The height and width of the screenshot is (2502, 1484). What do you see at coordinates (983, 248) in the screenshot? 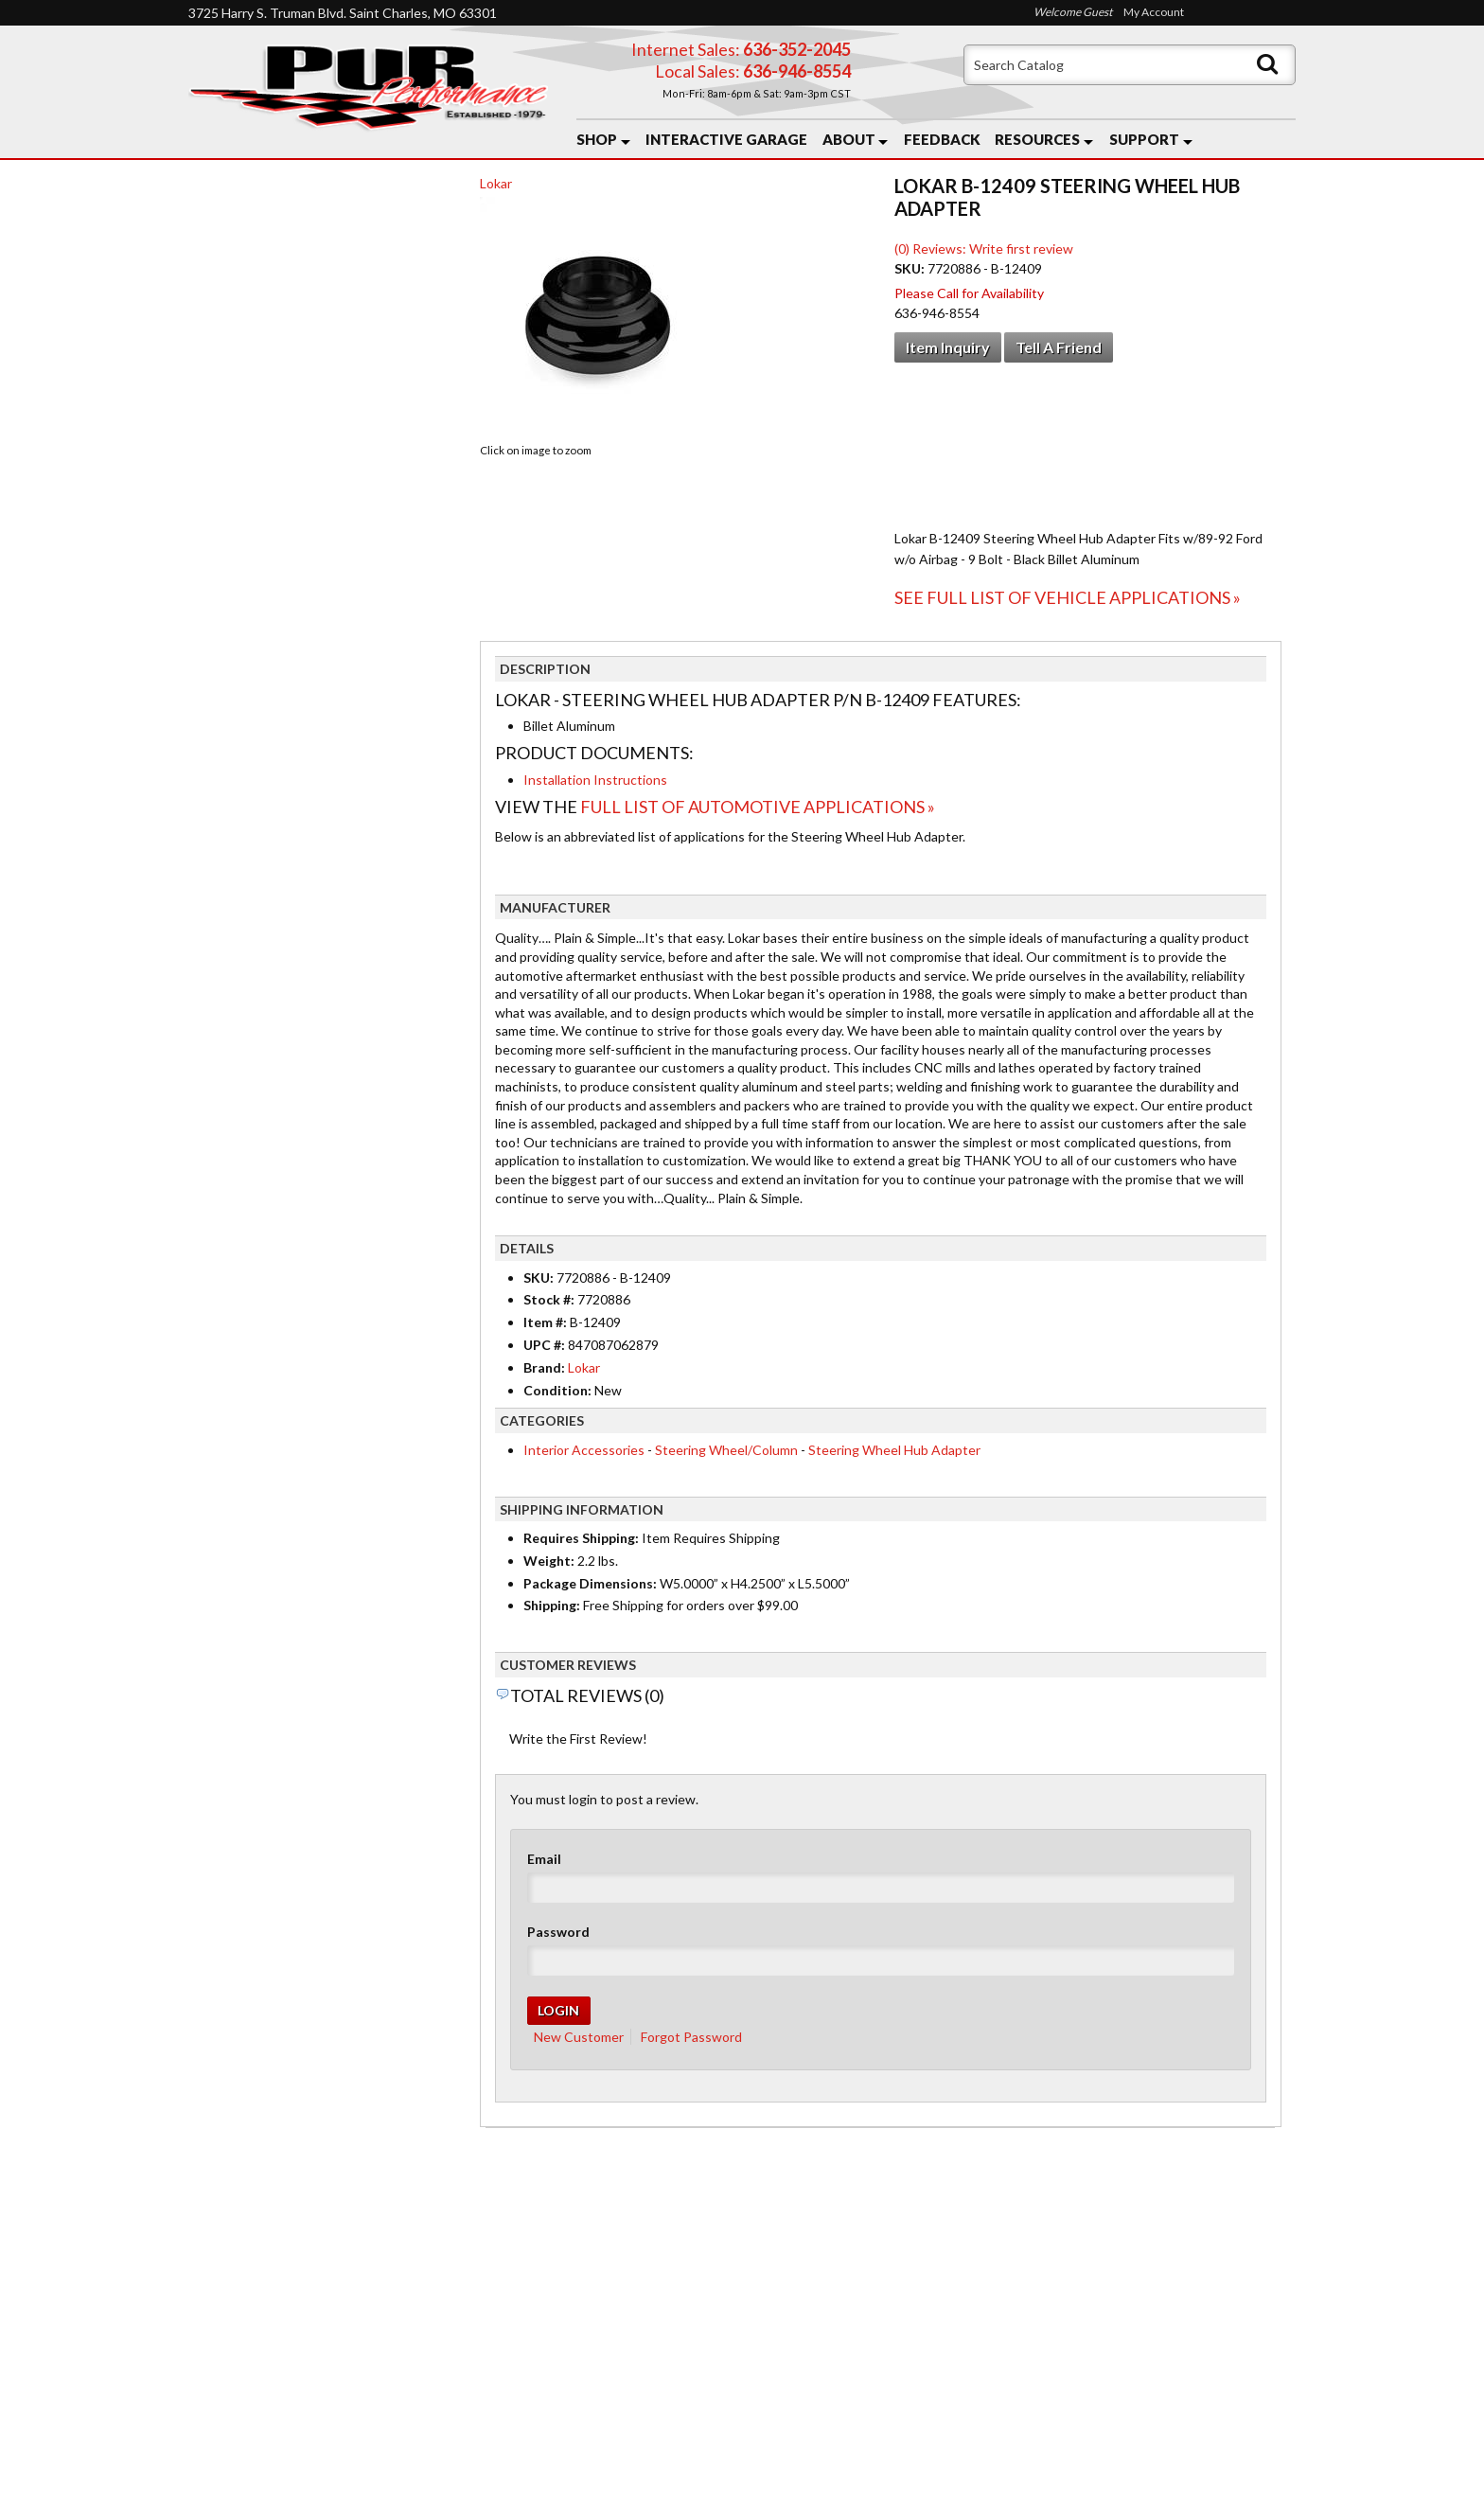
I see `(0) Reviews: Write first review` at bounding box center [983, 248].